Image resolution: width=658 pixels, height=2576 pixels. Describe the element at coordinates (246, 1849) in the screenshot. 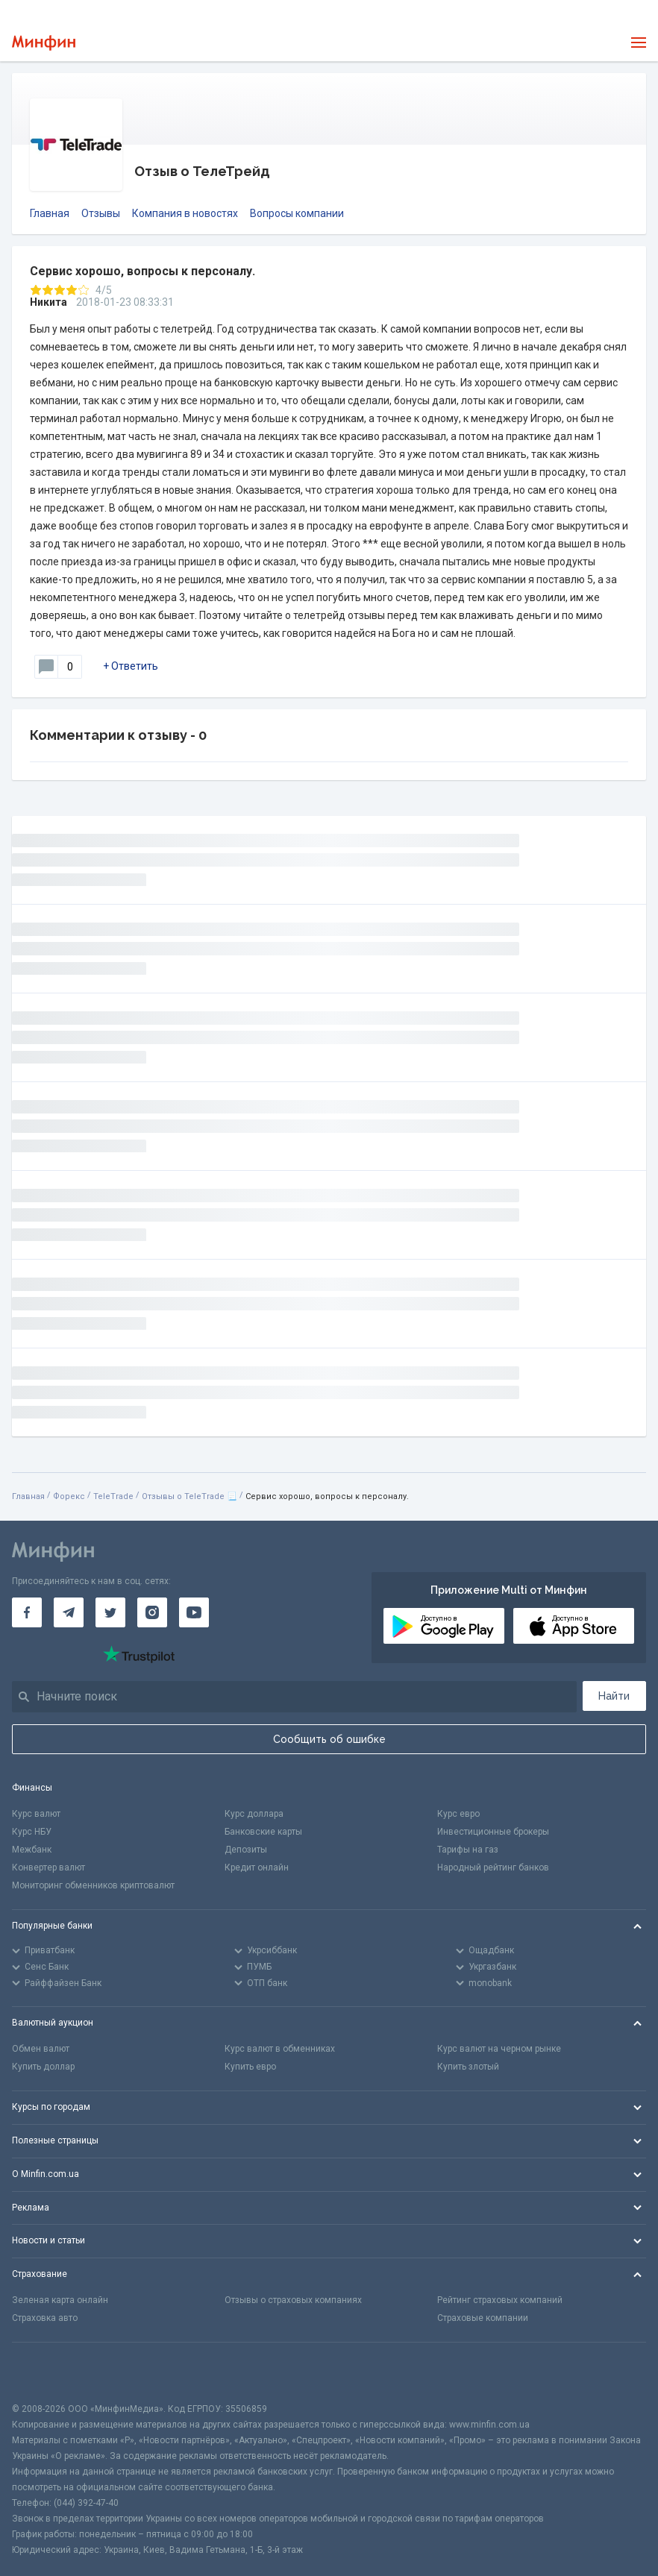

I see `Депозиты` at that location.